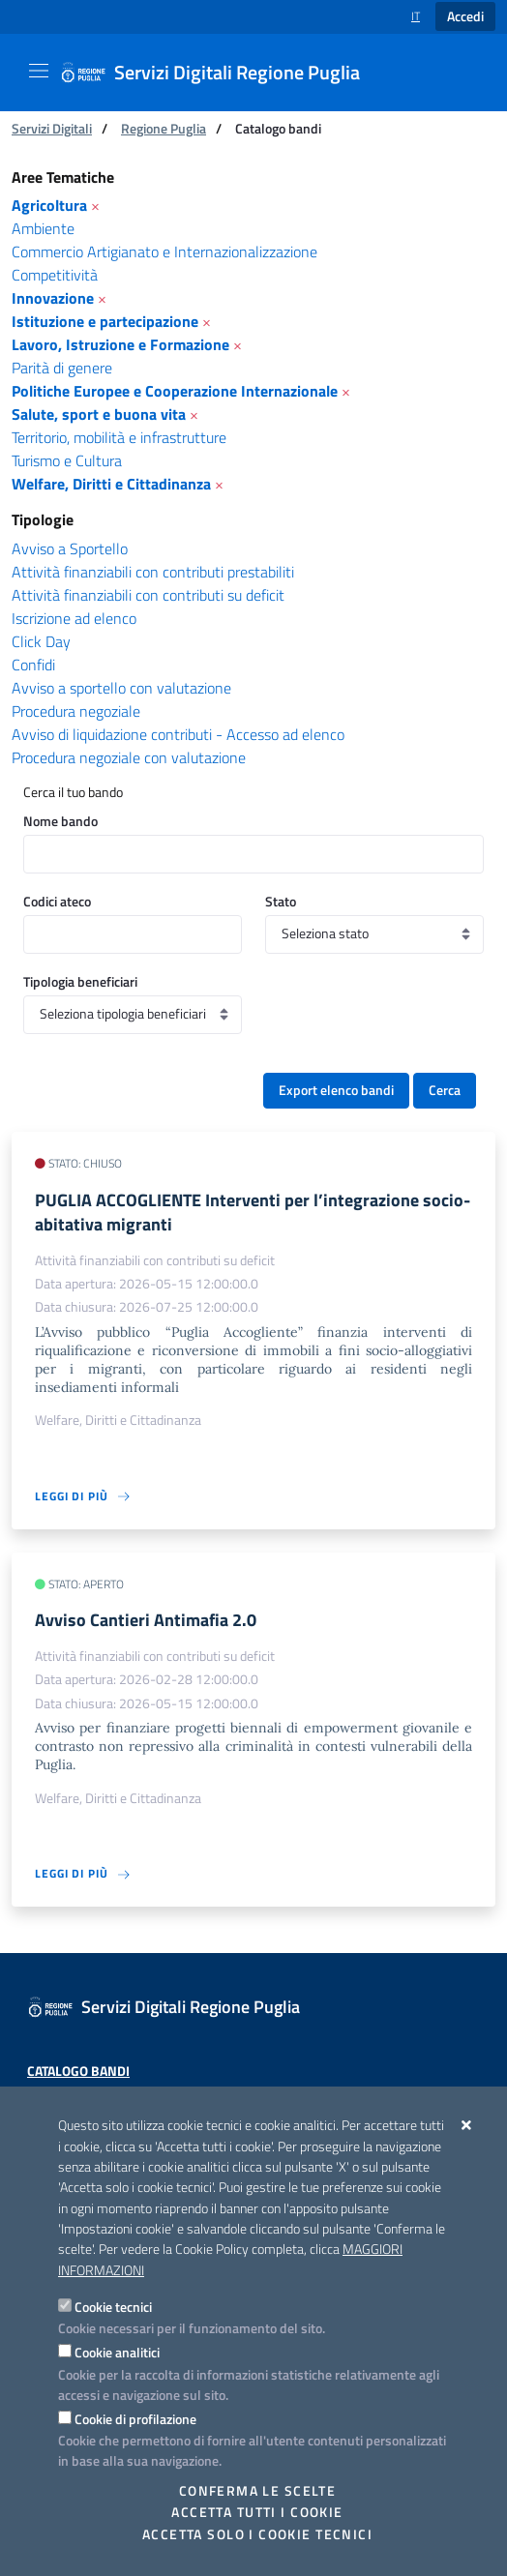 This screenshot has height=2576, width=507. I want to click on Innovazione, so click(53, 298).